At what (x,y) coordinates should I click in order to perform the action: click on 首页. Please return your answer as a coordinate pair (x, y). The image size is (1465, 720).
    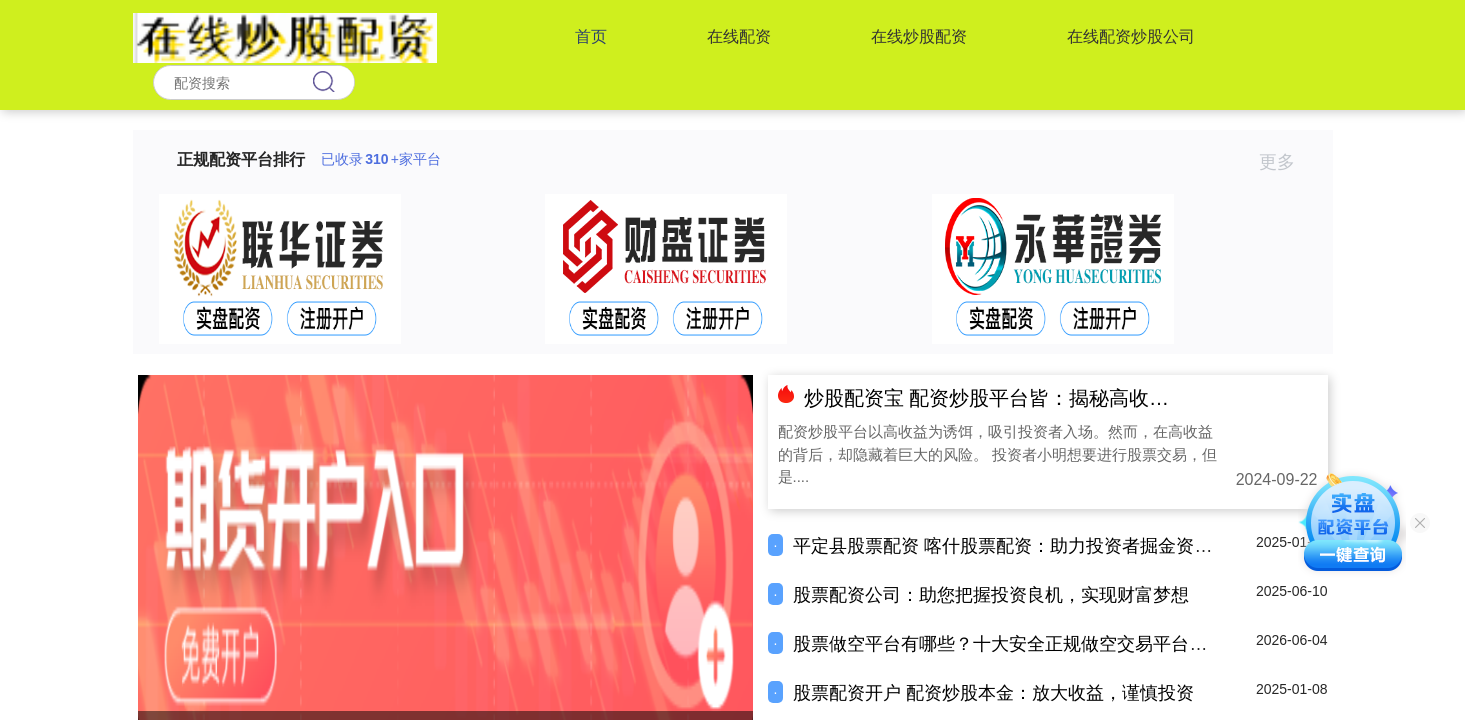
    Looking at the image, I should click on (591, 36).